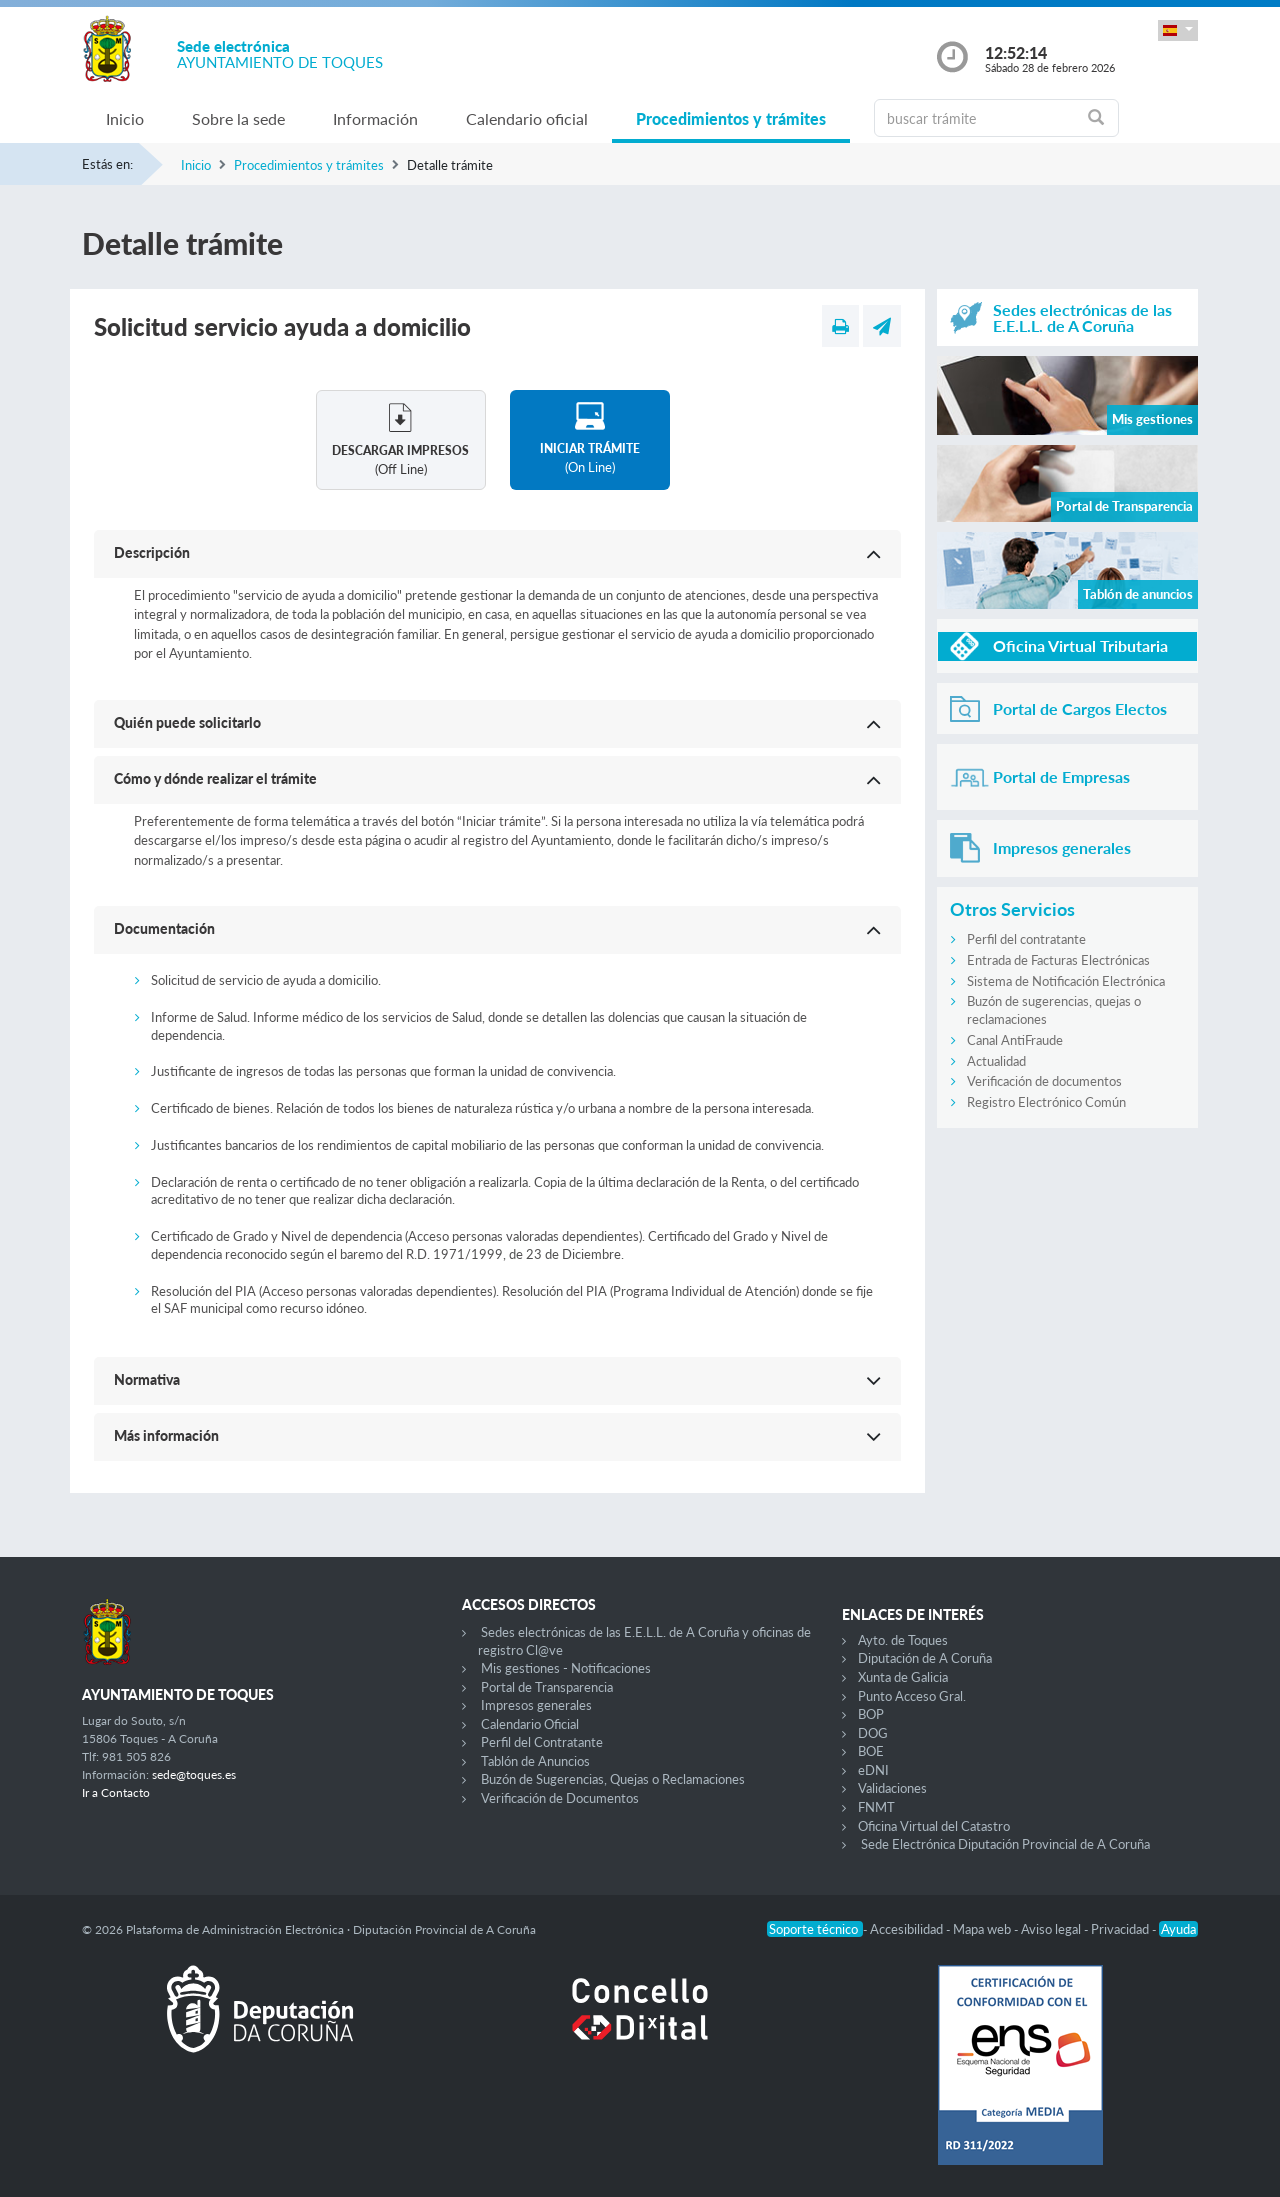 Image resolution: width=1280 pixels, height=2197 pixels. I want to click on BOP, so click(871, 1714).